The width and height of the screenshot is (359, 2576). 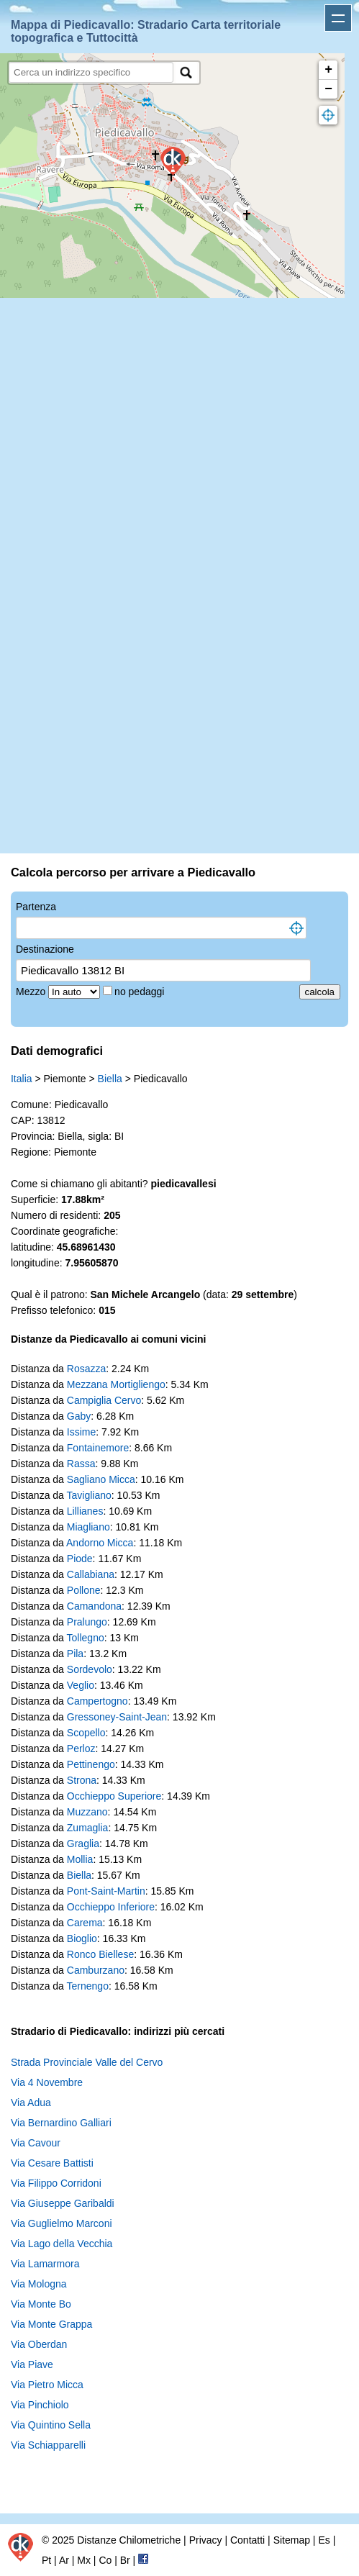 What do you see at coordinates (129, 2540) in the screenshot?
I see `Distanze Chilometriche` at bounding box center [129, 2540].